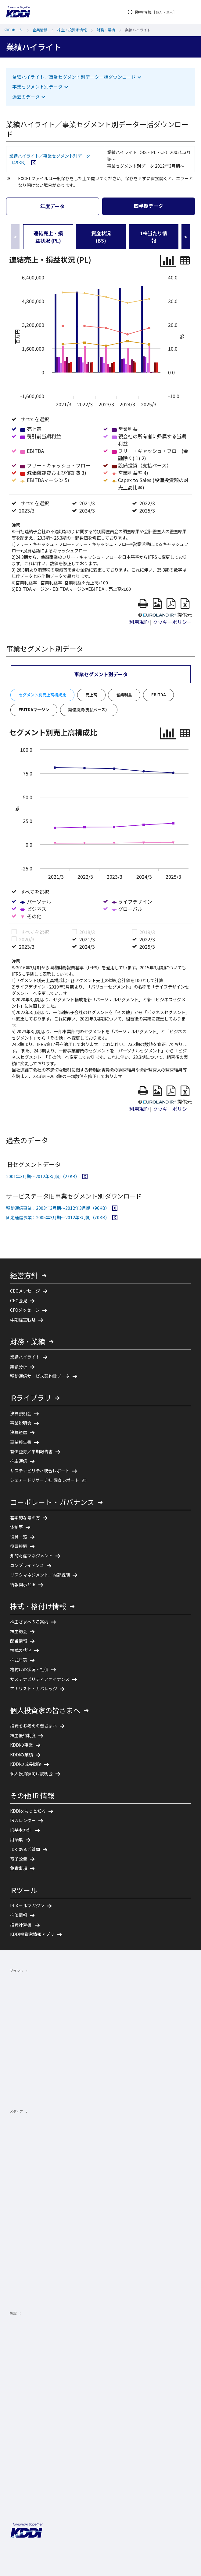  Describe the element at coordinates (148, 205) in the screenshot. I see `四半期データ` at that location.